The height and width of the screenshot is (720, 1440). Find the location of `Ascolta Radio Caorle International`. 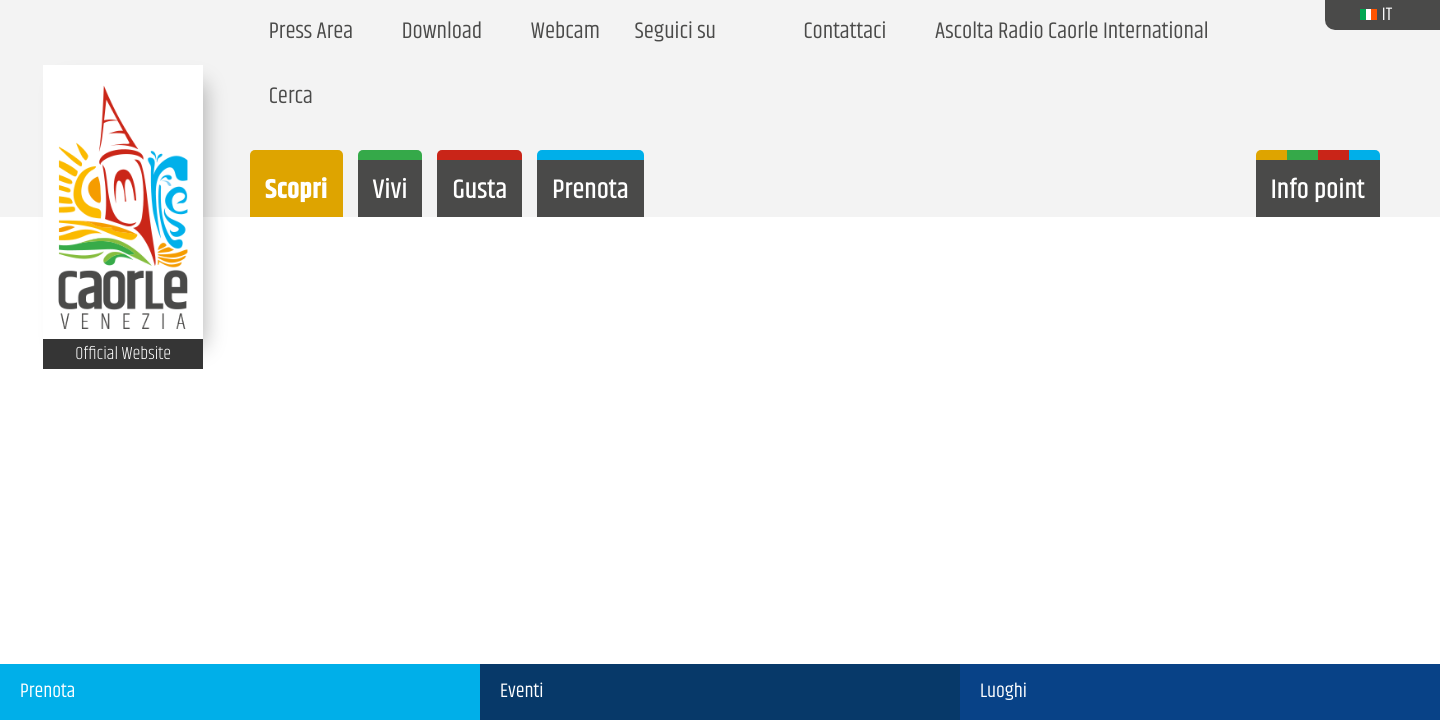

Ascolta Radio Caorle International is located at coordinates (1067, 32).